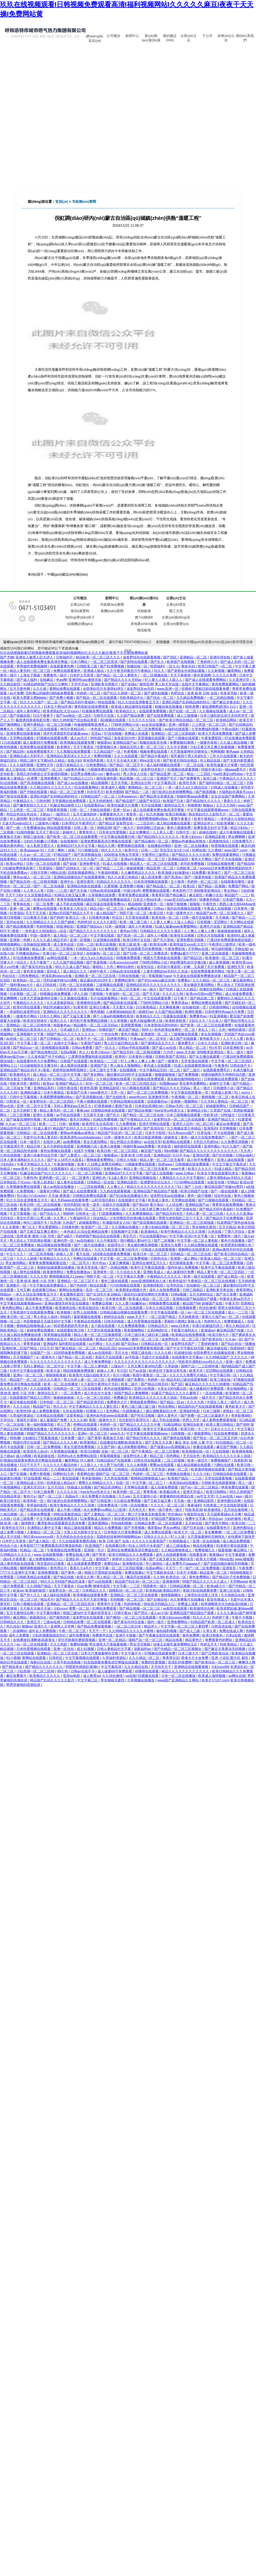  I want to click on 亚洲免费专区, so click(90, 864).